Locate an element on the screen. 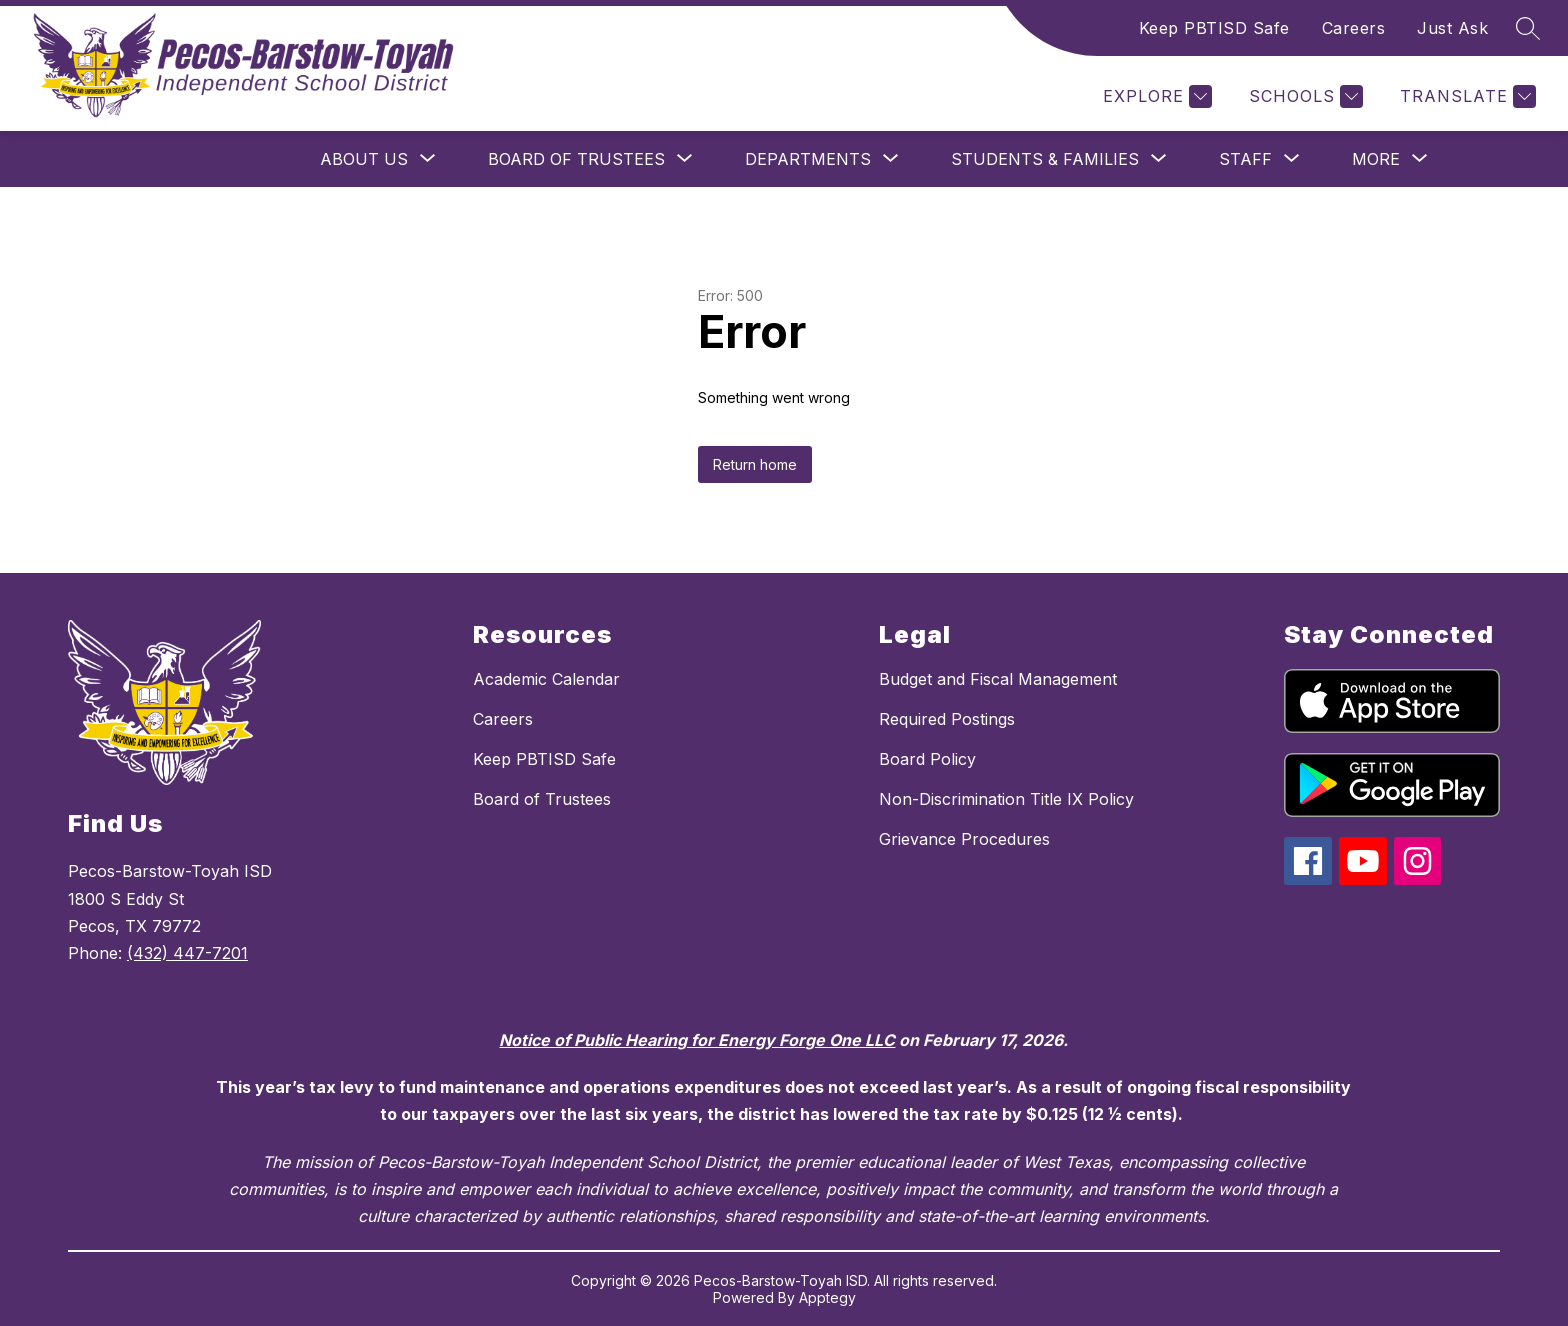 The image size is (1568, 1326). Non-Discrimination Title IX Policy is located at coordinates (1006, 799).